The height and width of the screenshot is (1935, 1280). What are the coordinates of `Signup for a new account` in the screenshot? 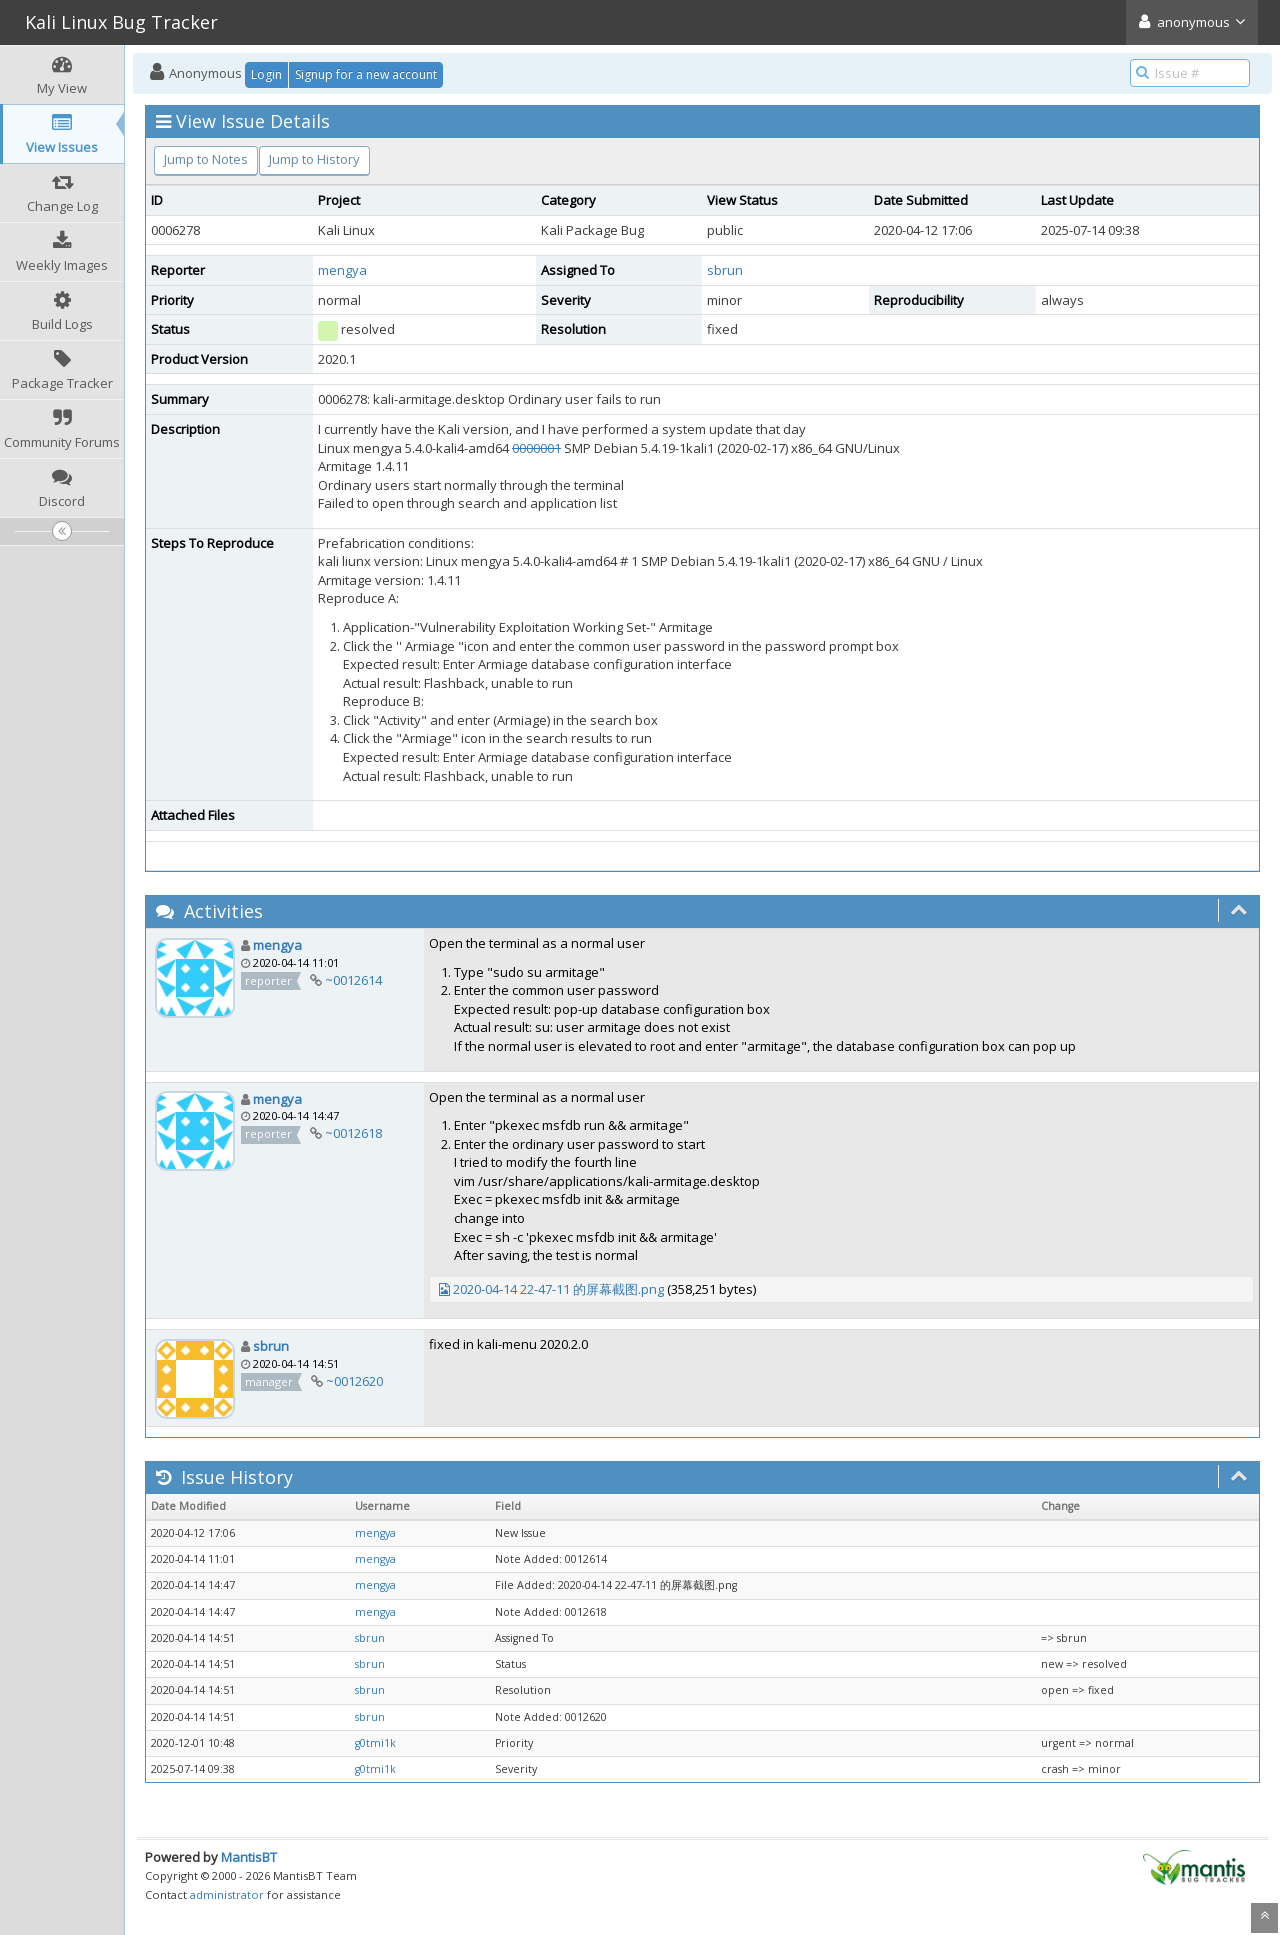 It's located at (366, 74).